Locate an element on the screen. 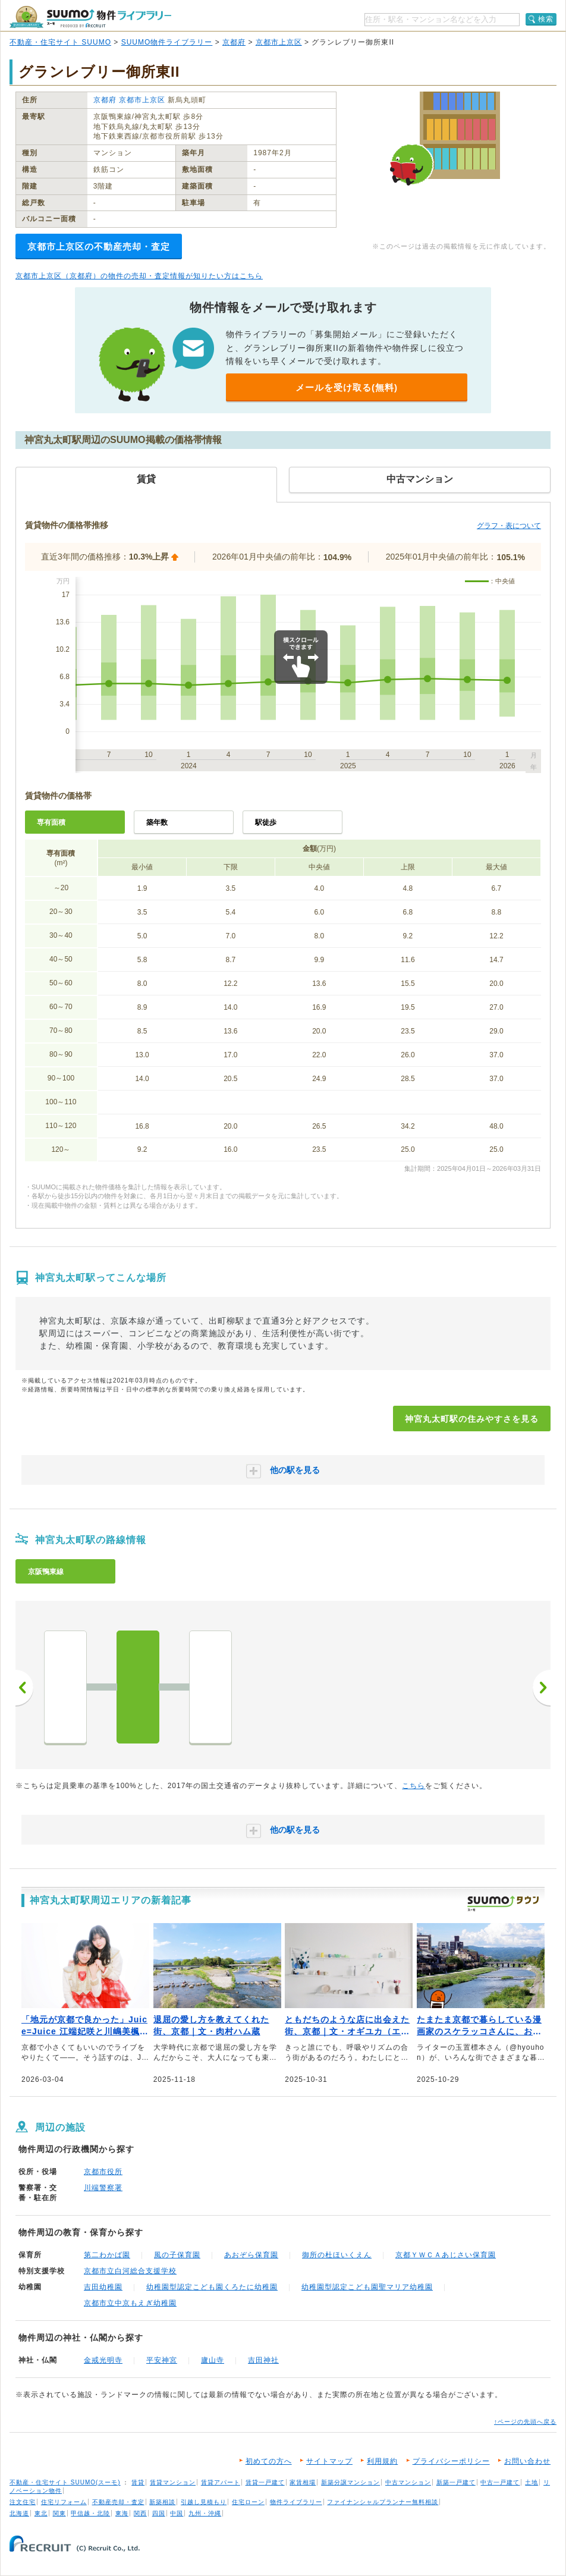 The width and height of the screenshot is (566, 2576). 金戒光明寺 is located at coordinates (103, 2360).